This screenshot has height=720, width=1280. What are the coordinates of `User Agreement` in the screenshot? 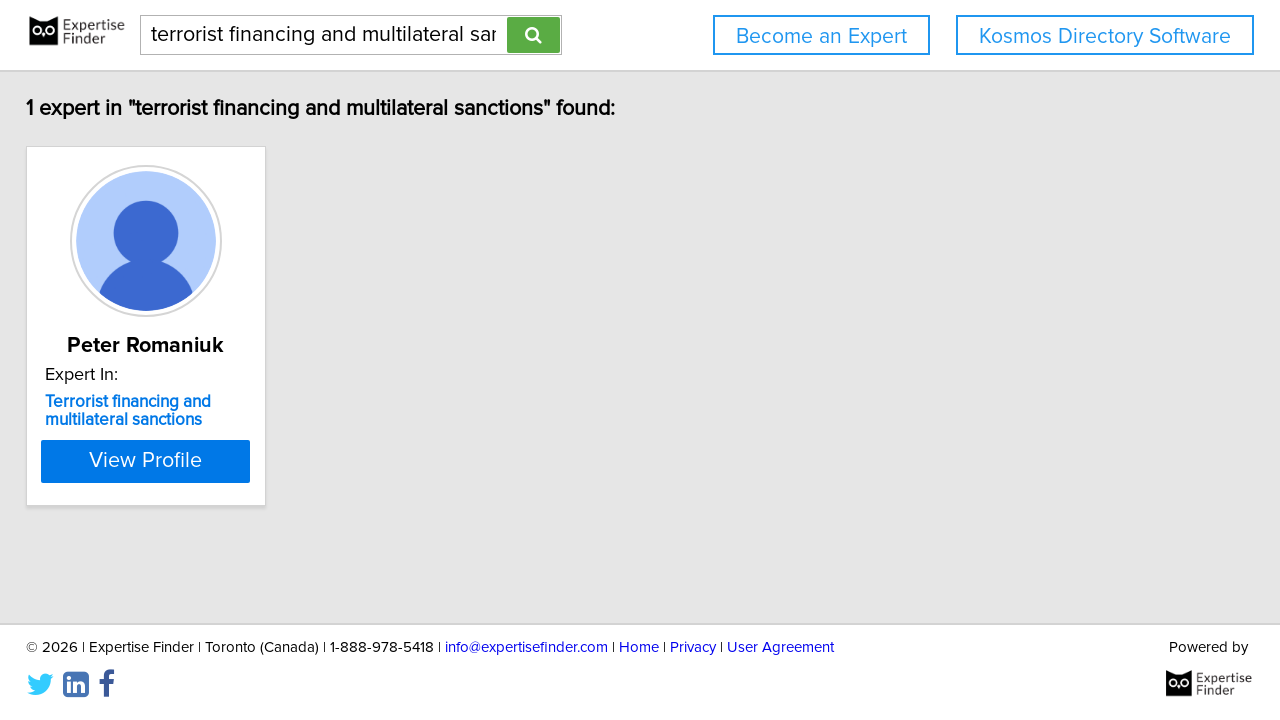 It's located at (780, 647).